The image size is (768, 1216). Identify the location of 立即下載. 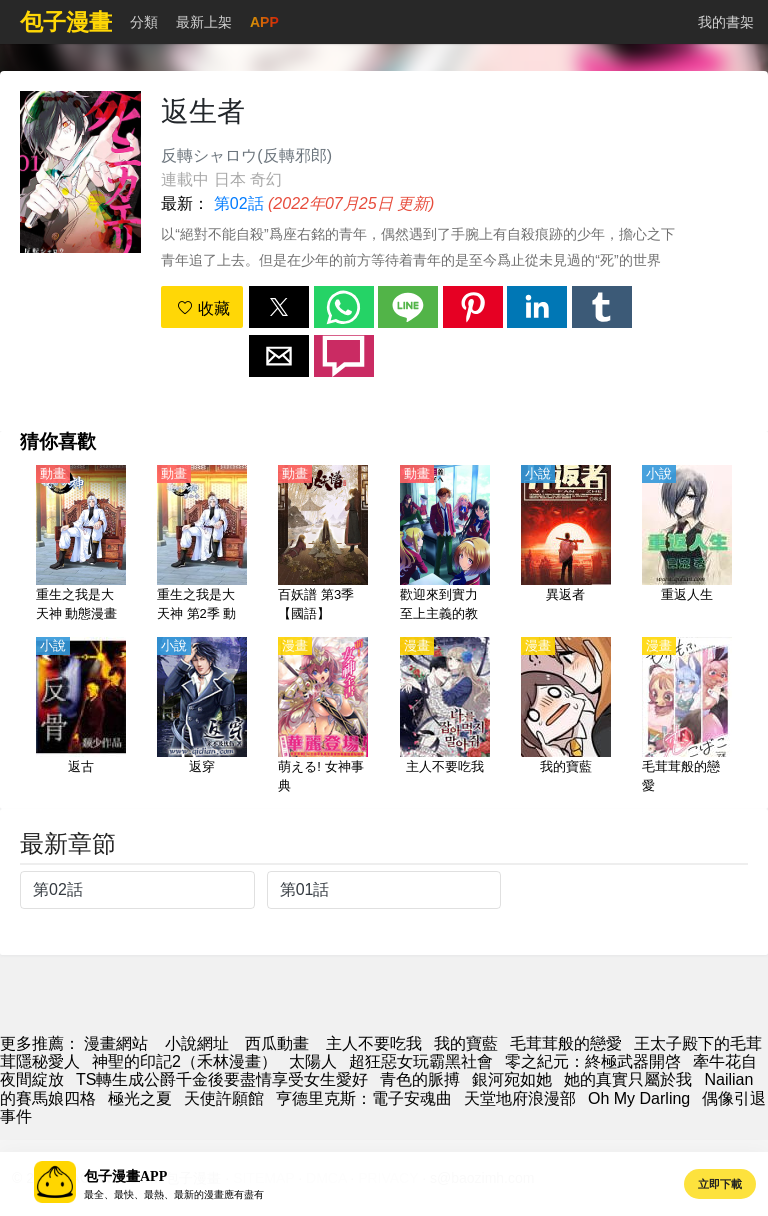
(720, 1184).